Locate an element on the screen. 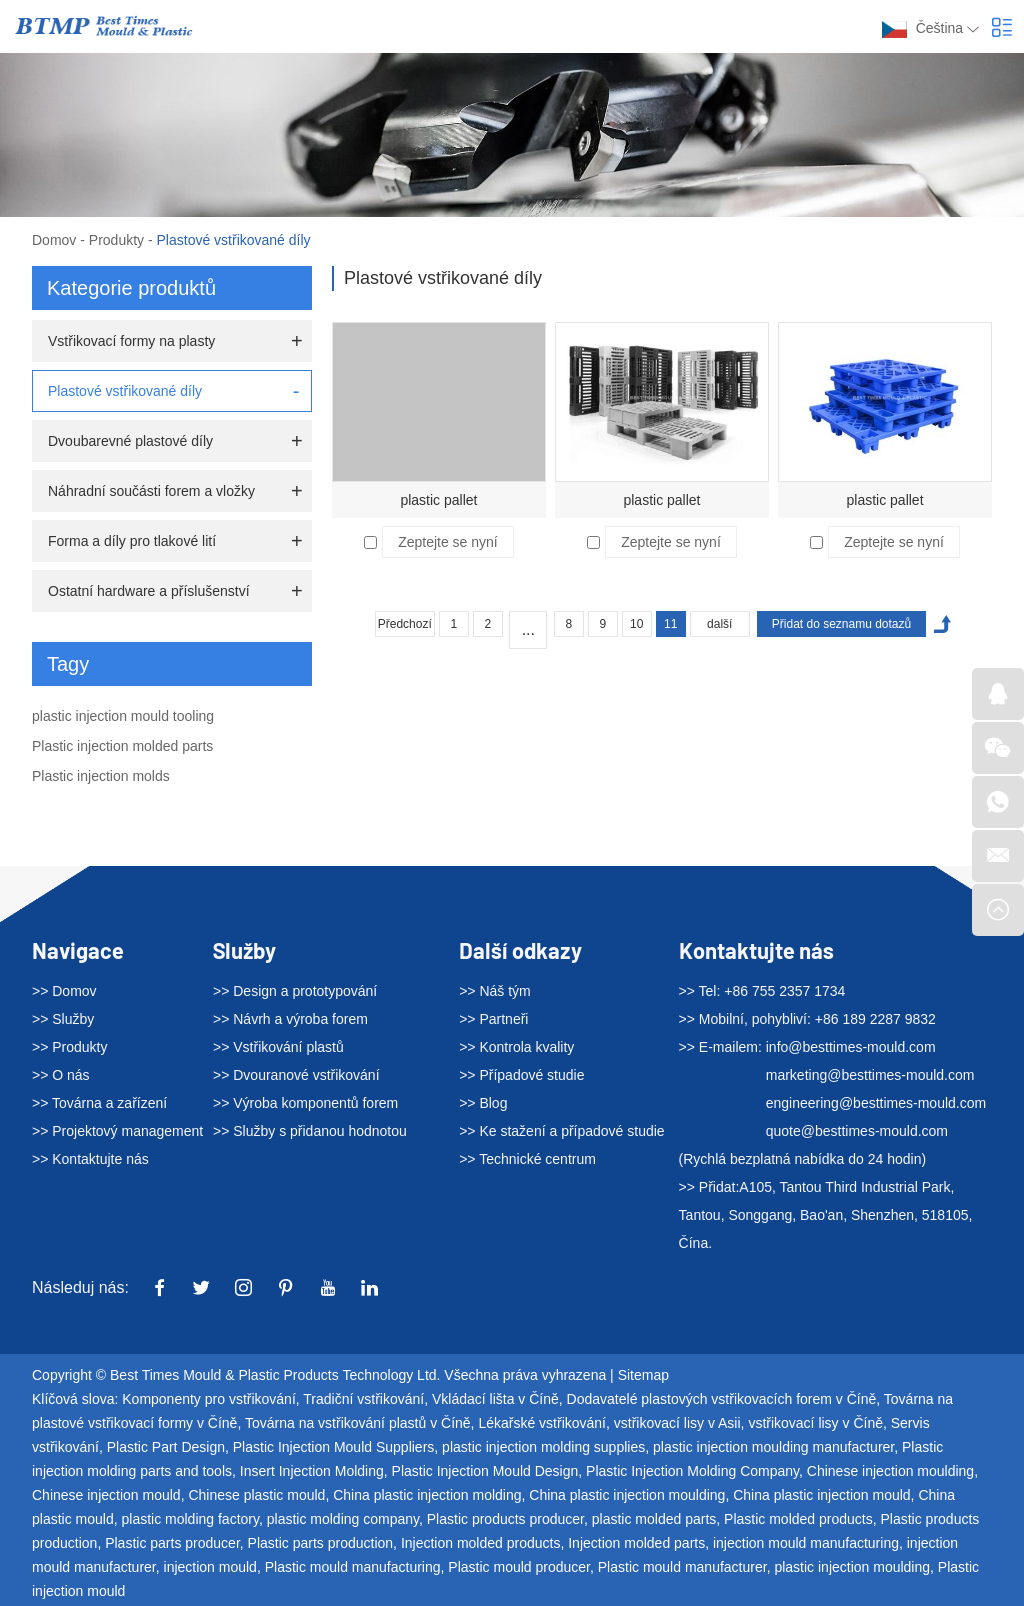 The width and height of the screenshot is (1024, 1606). China plastic injection moulding is located at coordinates (627, 1495).